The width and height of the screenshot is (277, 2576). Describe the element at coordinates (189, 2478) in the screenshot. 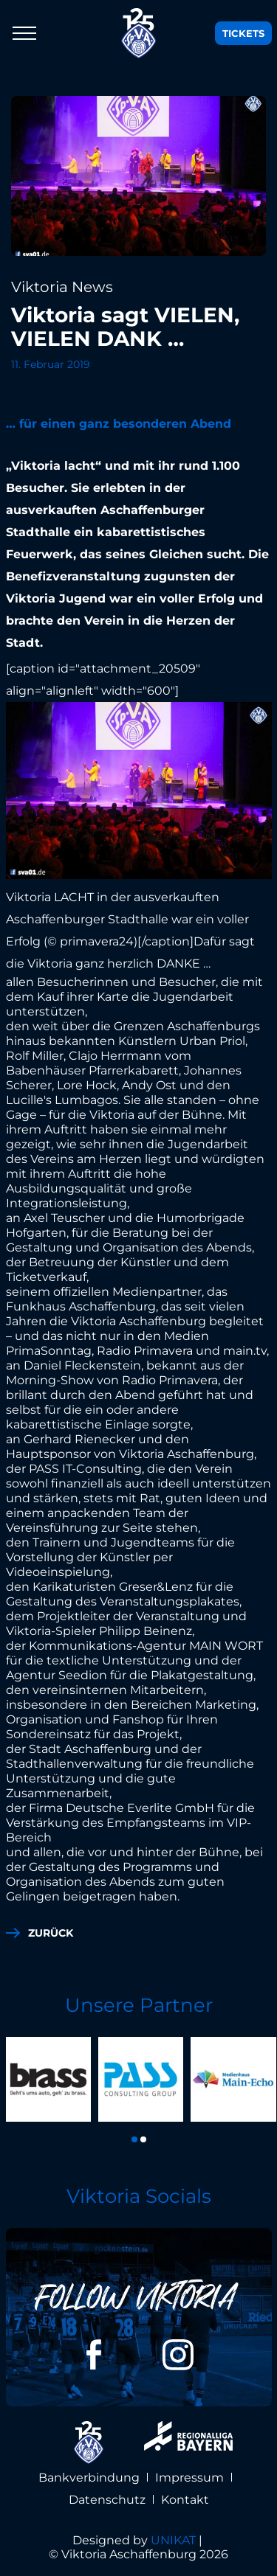

I see `Impressum` at that location.